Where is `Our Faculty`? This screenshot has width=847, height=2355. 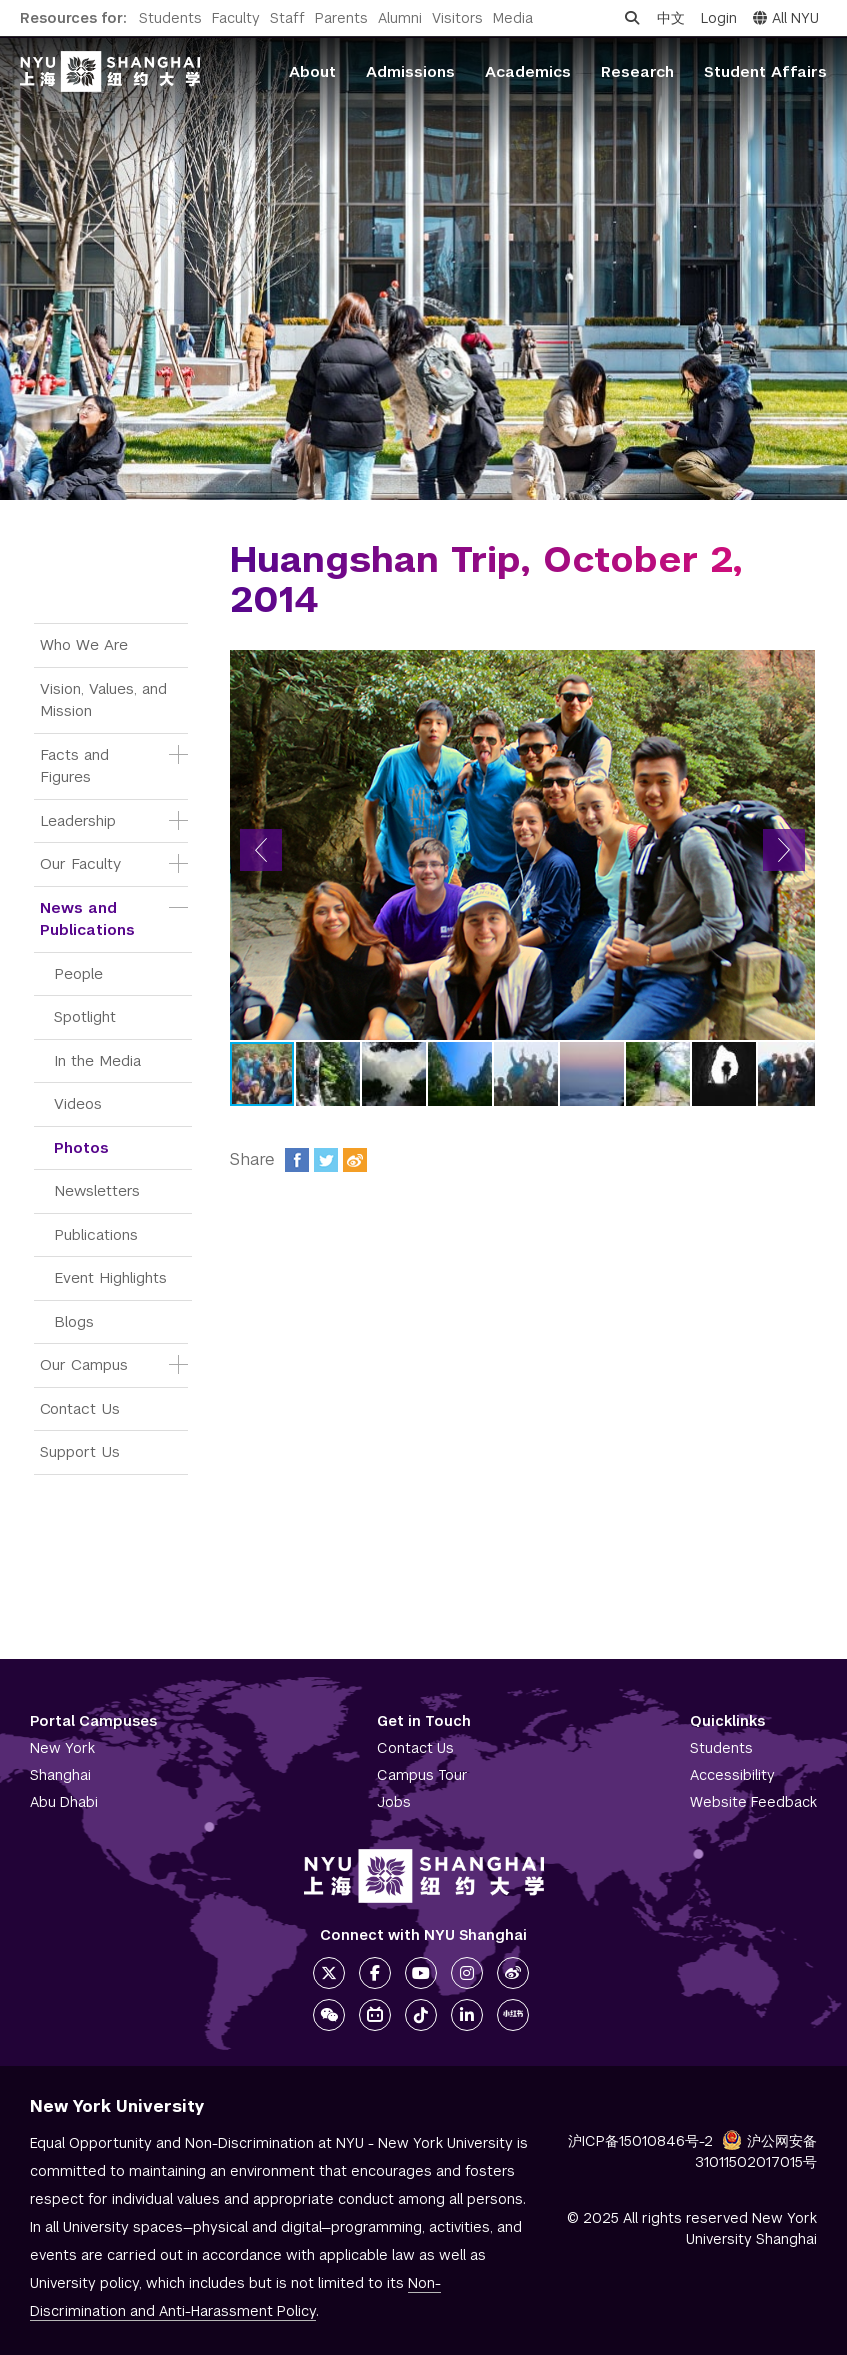 Our Faculty is located at coordinates (80, 863).